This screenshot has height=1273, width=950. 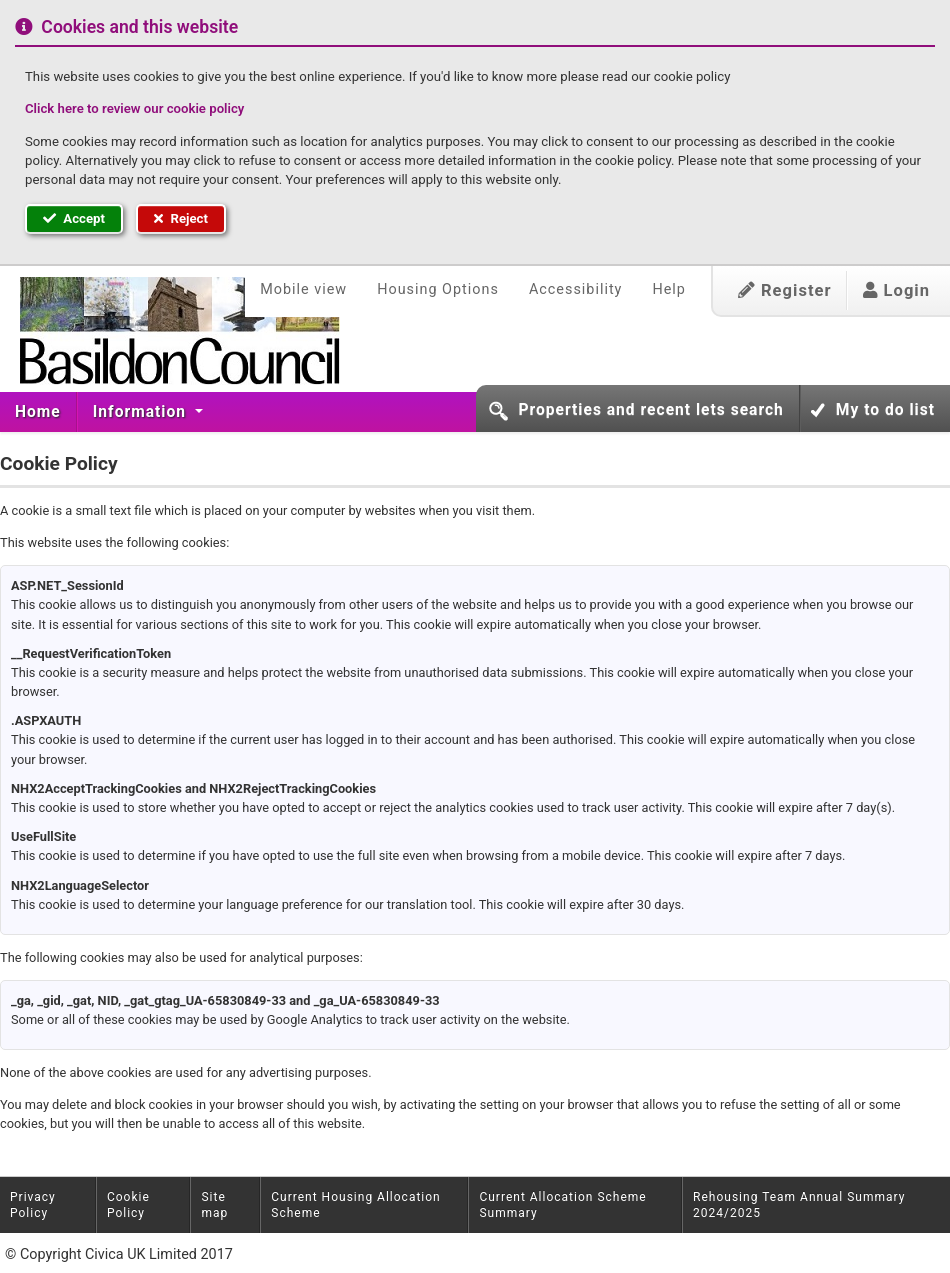 I want to click on Properties and recent lets search, so click(x=650, y=410).